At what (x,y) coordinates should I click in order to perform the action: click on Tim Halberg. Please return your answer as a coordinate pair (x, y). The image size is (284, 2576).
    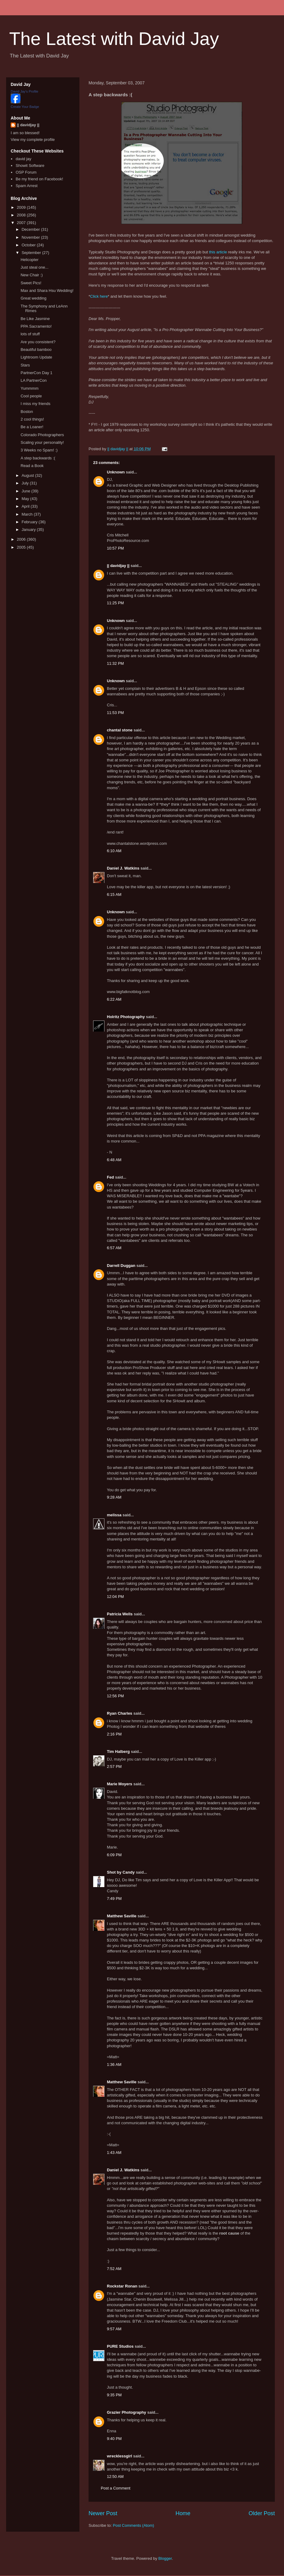
    Looking at the image, I should click on (118, 1751).